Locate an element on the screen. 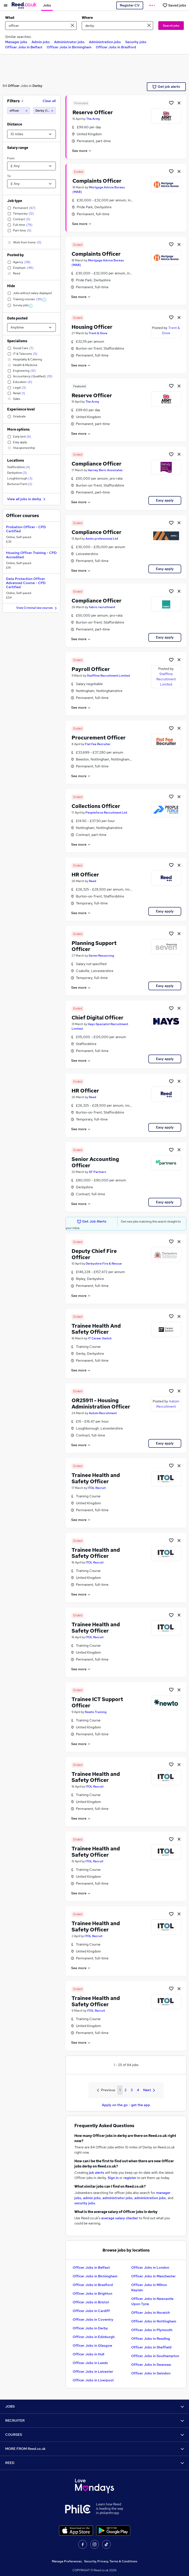 Image resolution: width=189 pixels, height=2576 pixels. Officer Jobs in Brighton is located at coordinates (92, 2293).